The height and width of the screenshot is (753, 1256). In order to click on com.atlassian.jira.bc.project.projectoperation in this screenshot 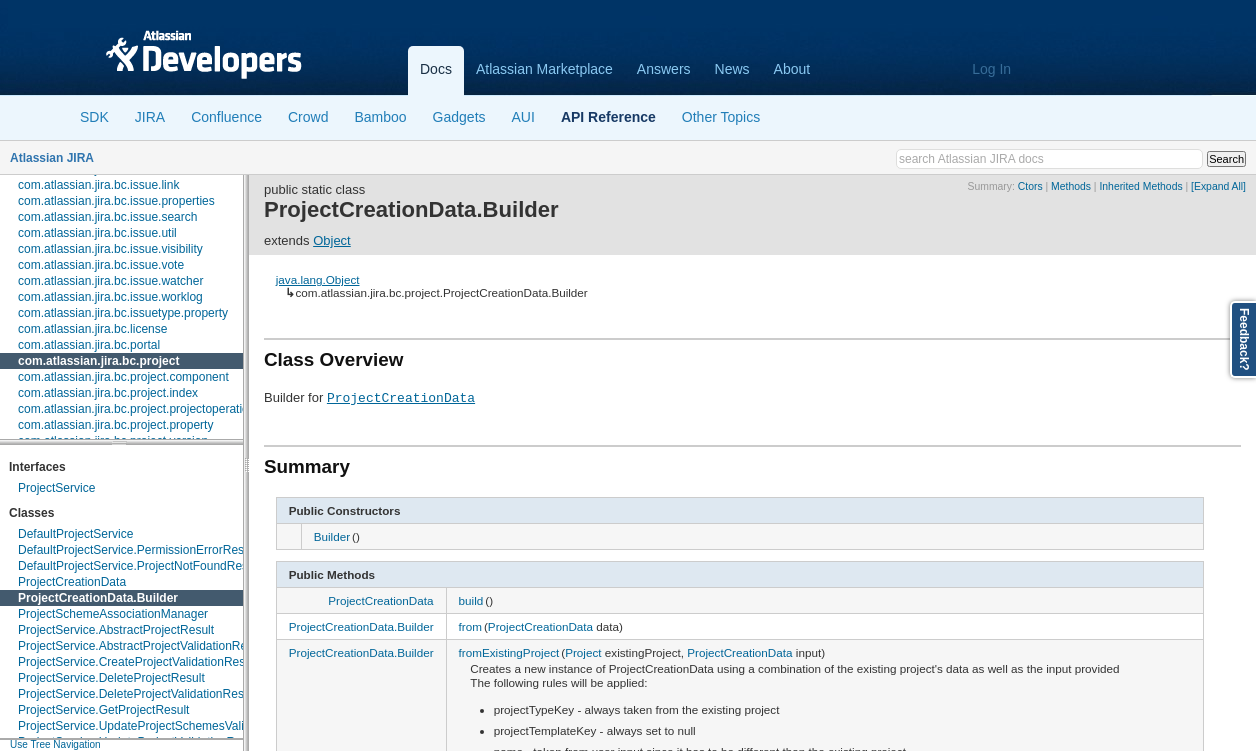, I will do `click(136, 409)`.